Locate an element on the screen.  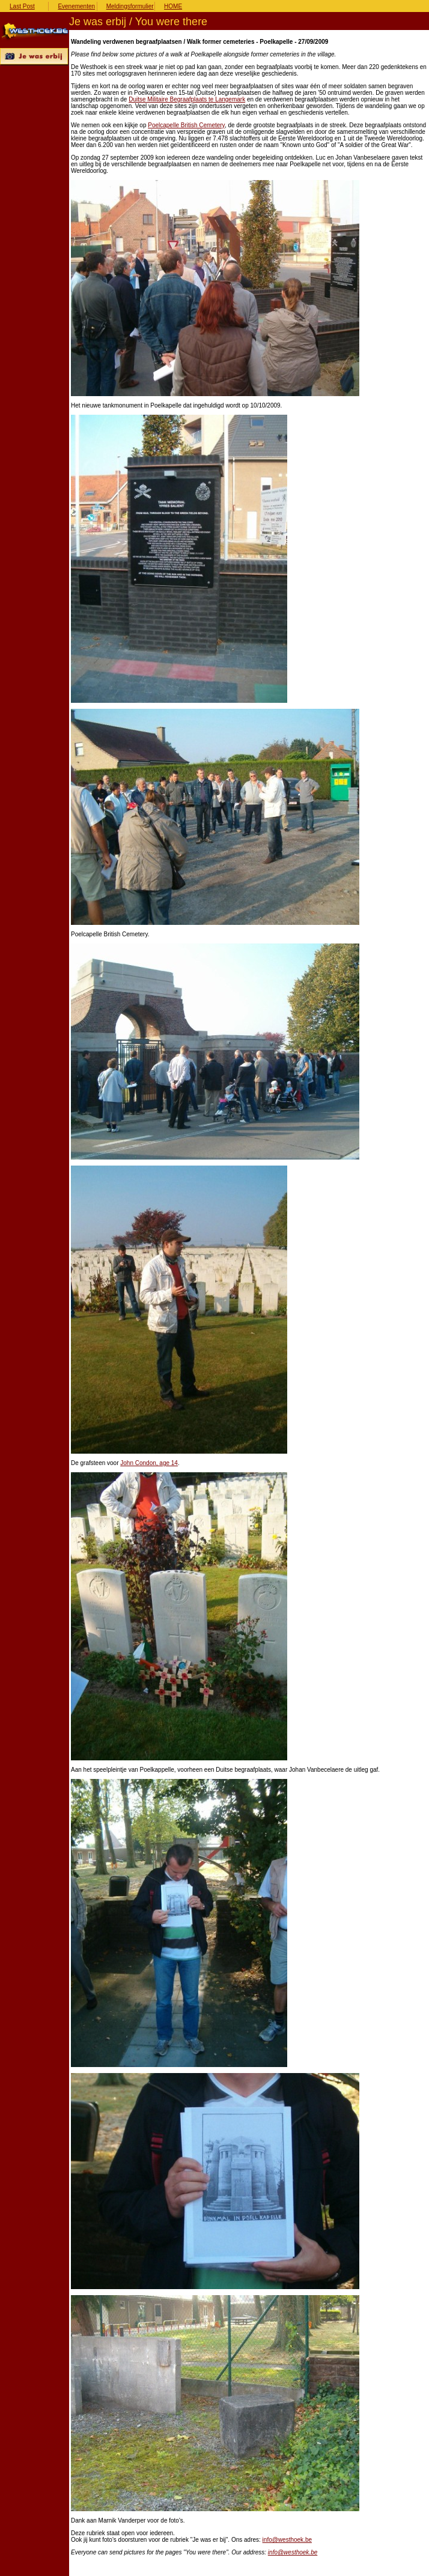
Duitse Militaire Begraafplaats te Langemark is located at coordinates (187, 99).